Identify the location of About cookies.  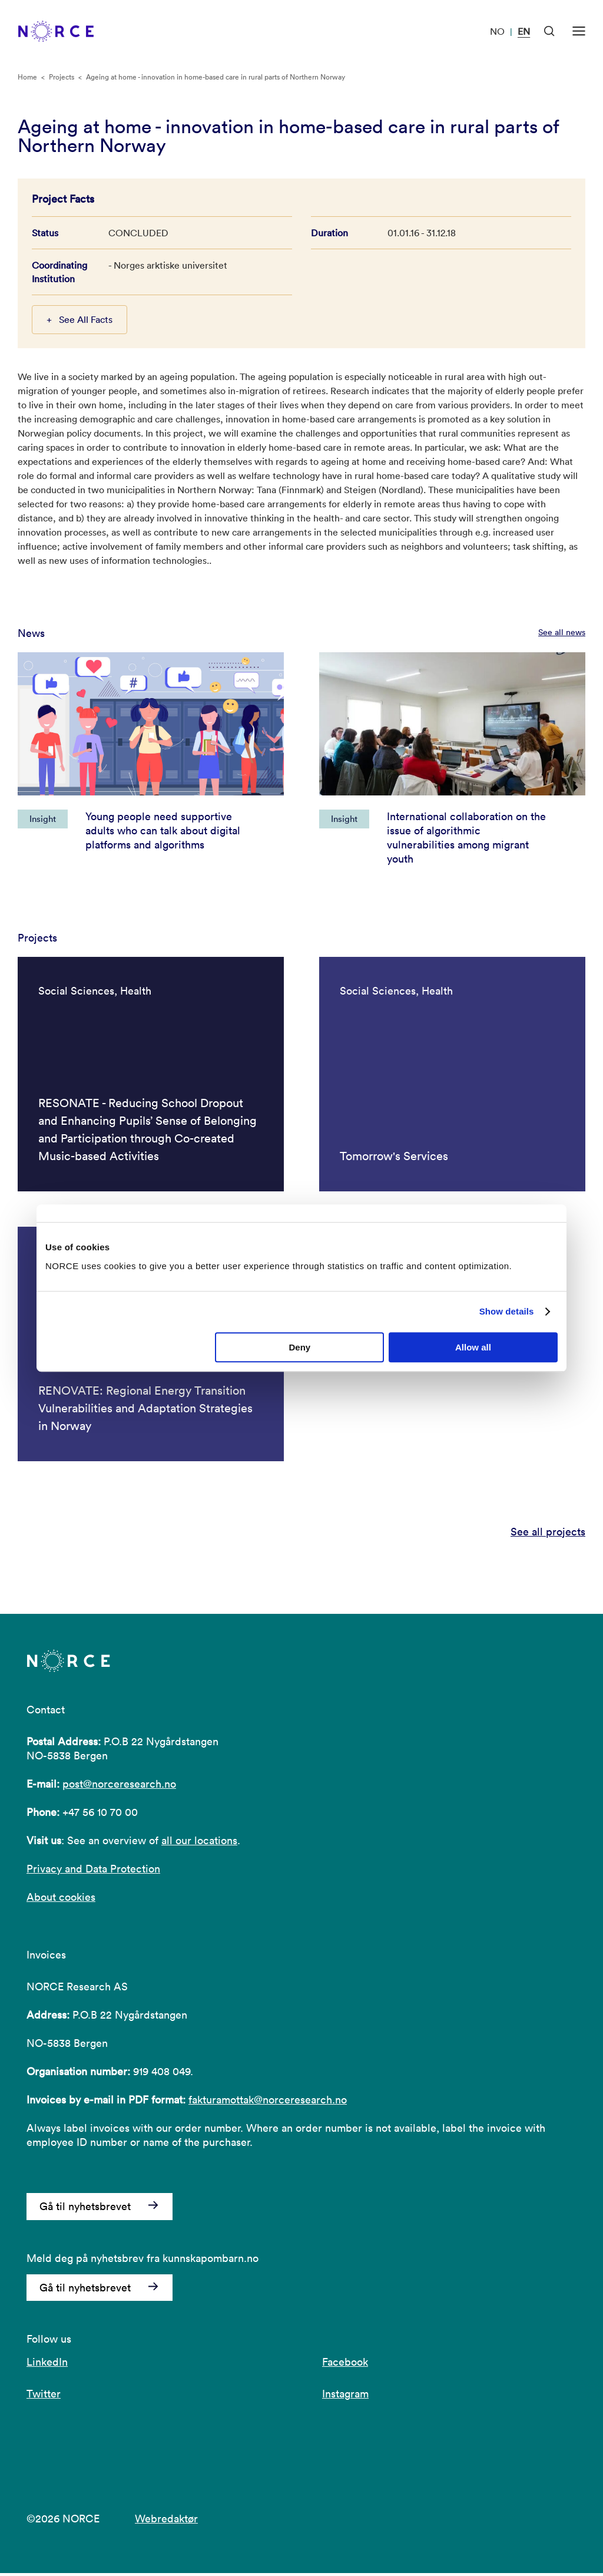
(60, 1900).